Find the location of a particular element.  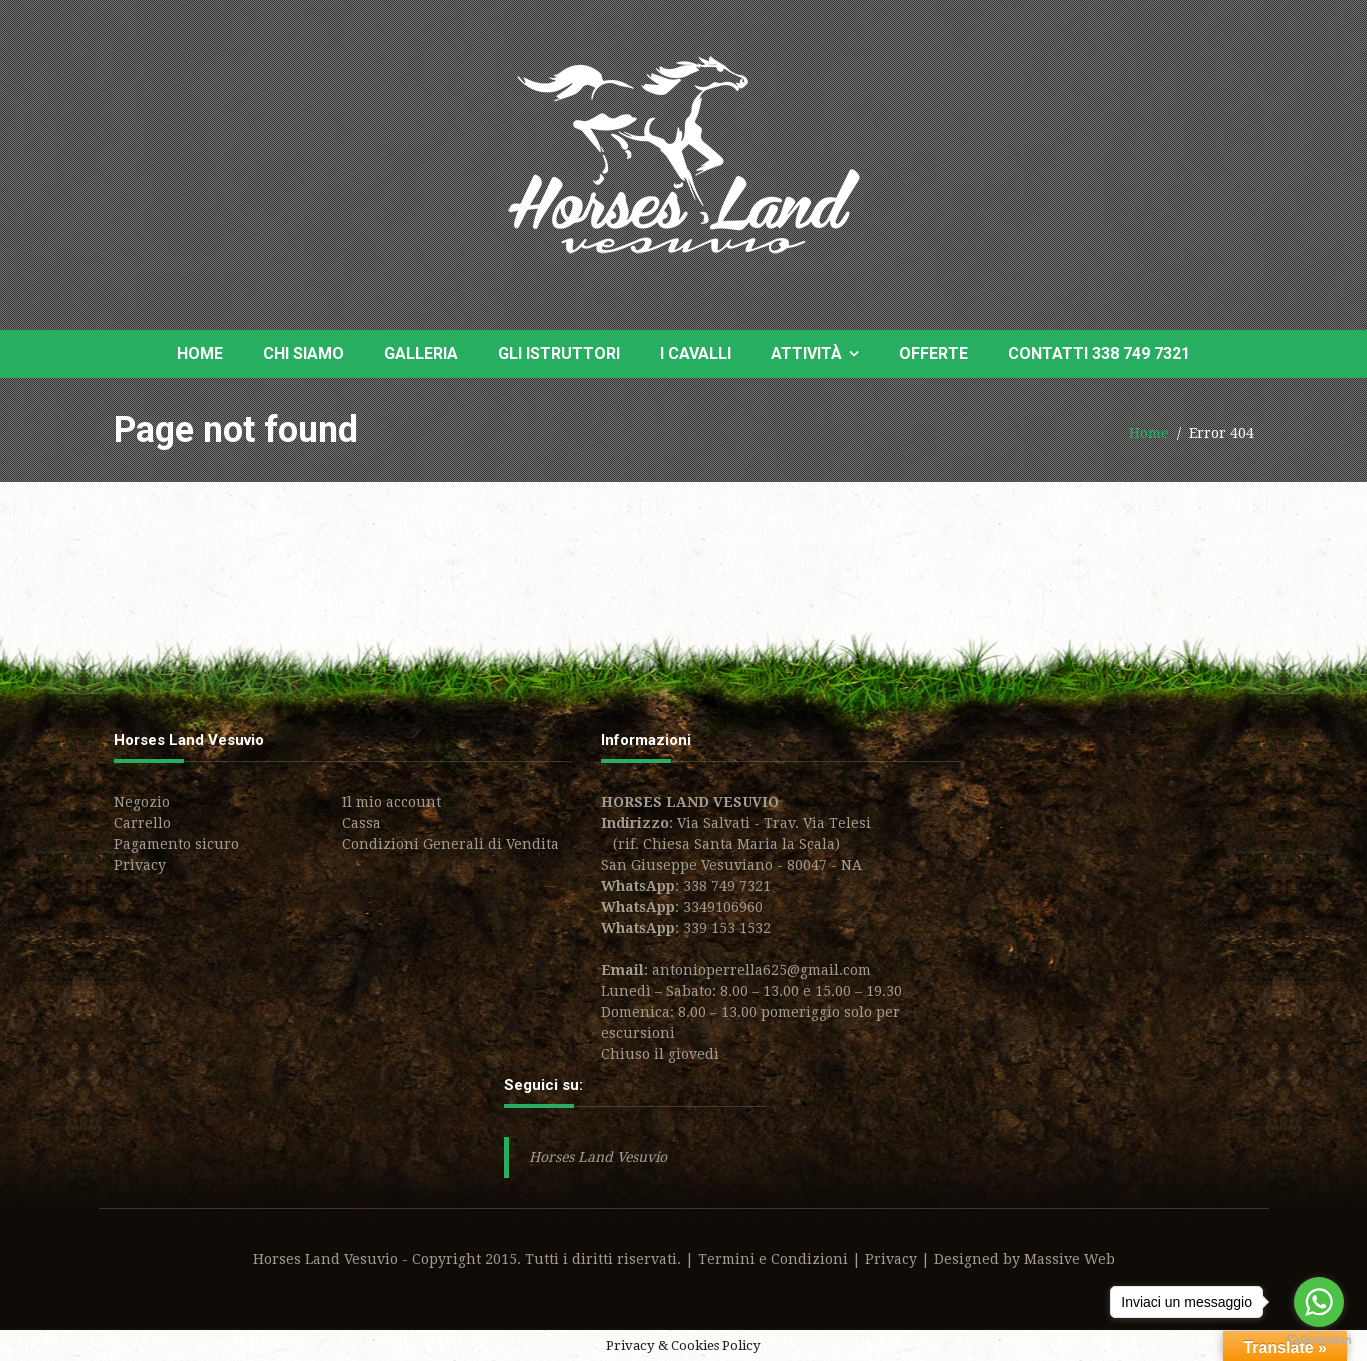

Cassa is located at coordinates (361, 823).